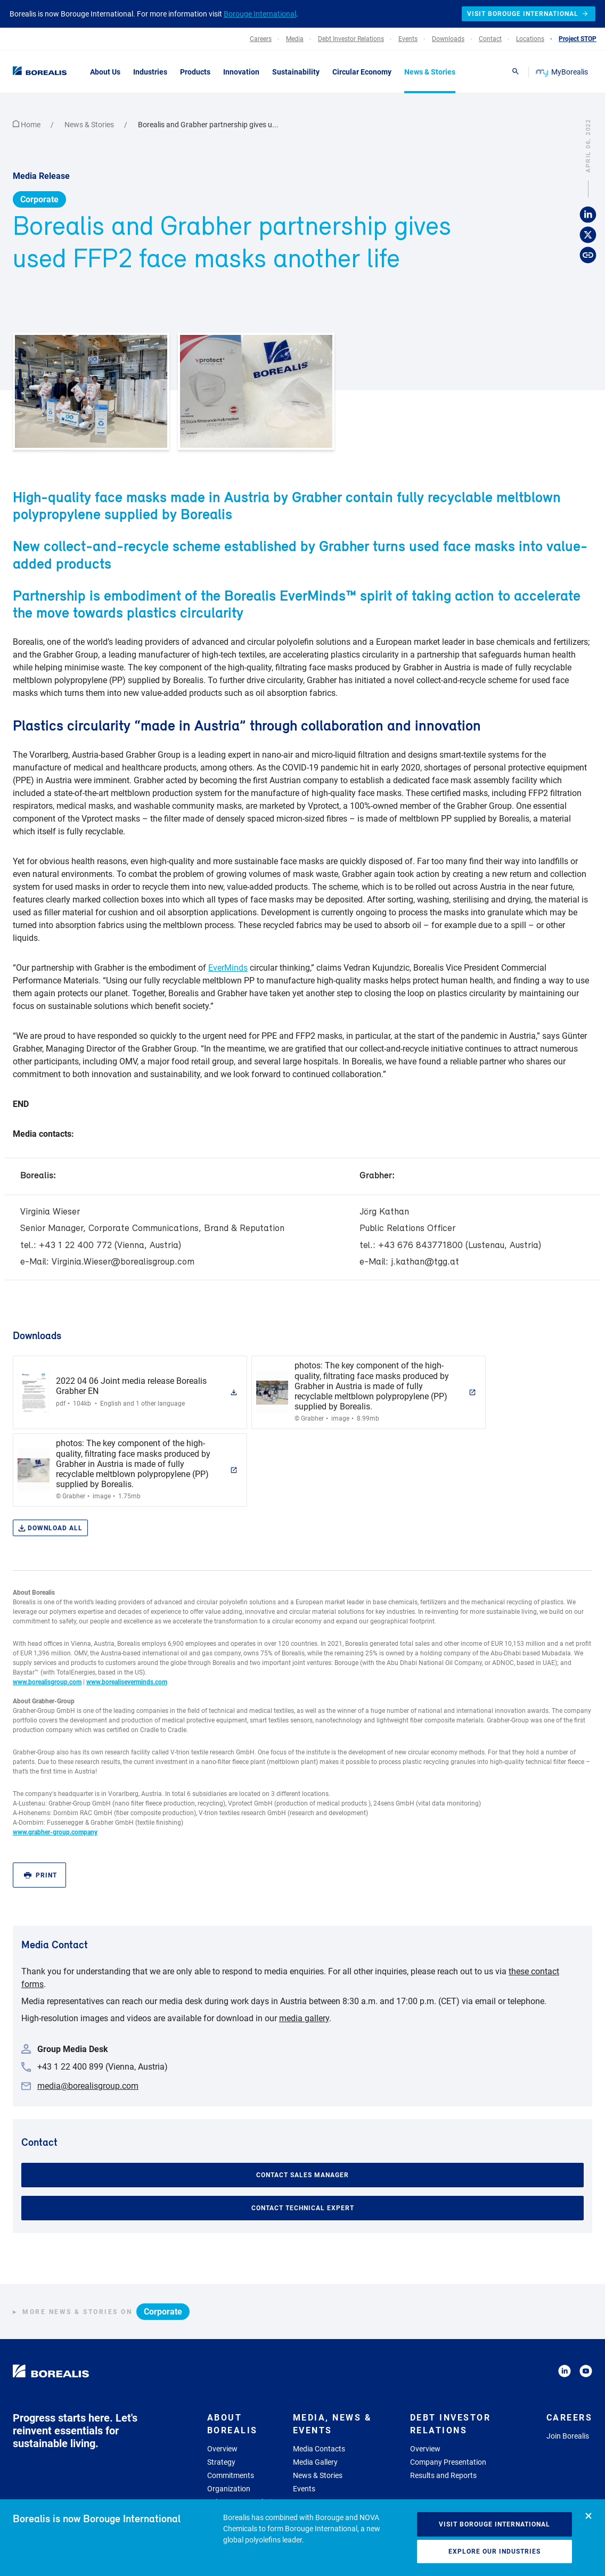  I want to click on Join Borealis, so click(567, 2436).